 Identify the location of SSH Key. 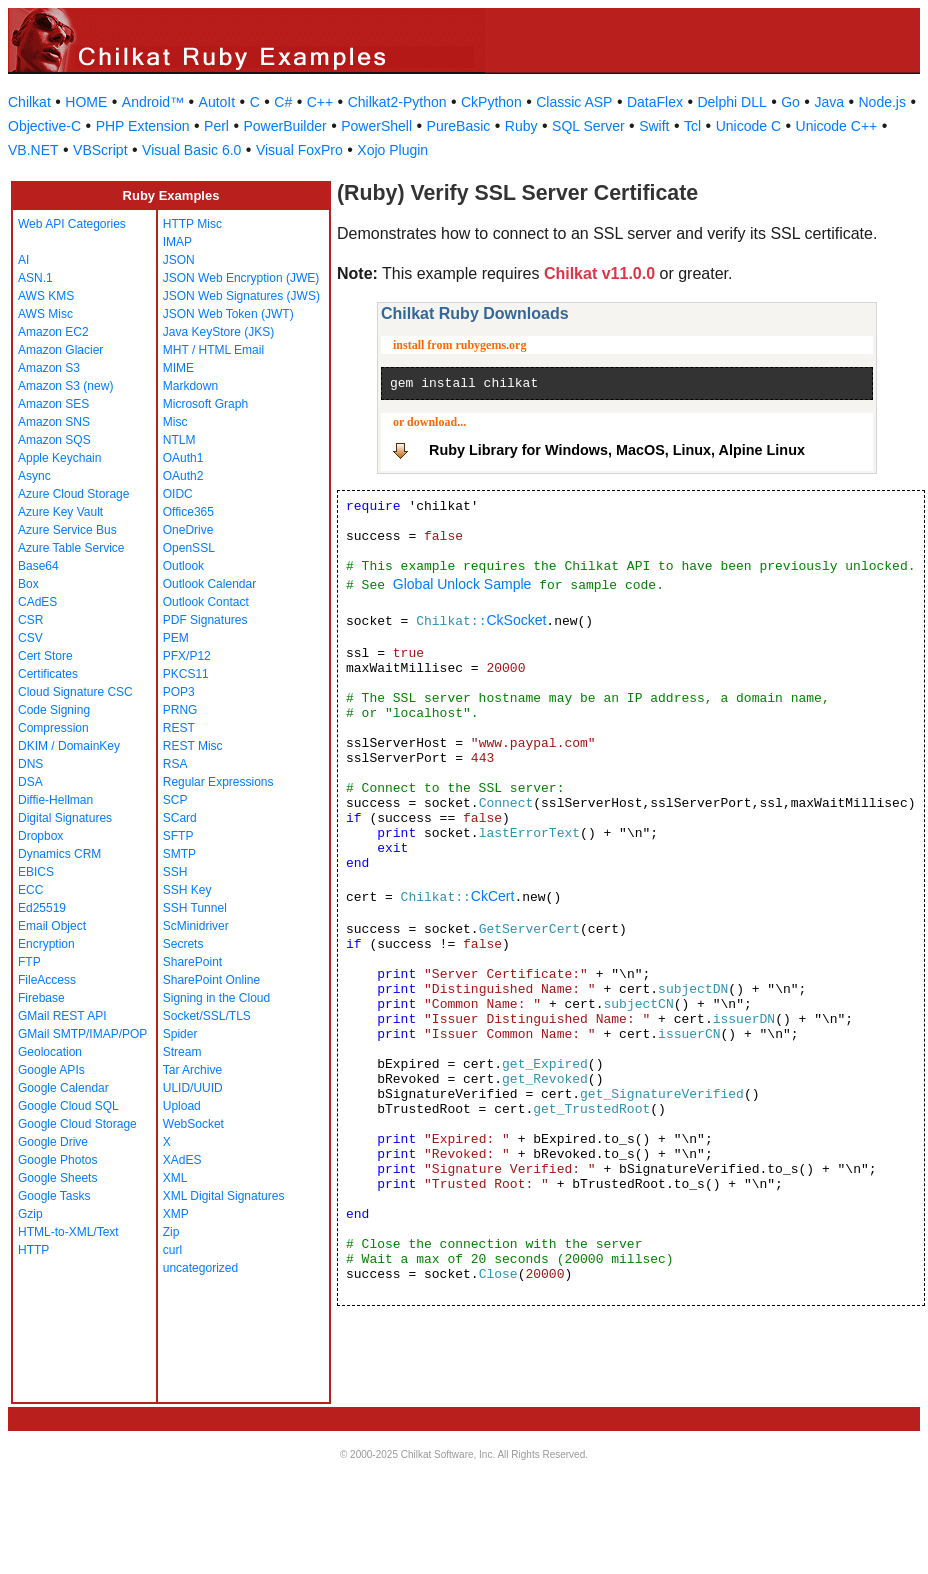
(187, 890).